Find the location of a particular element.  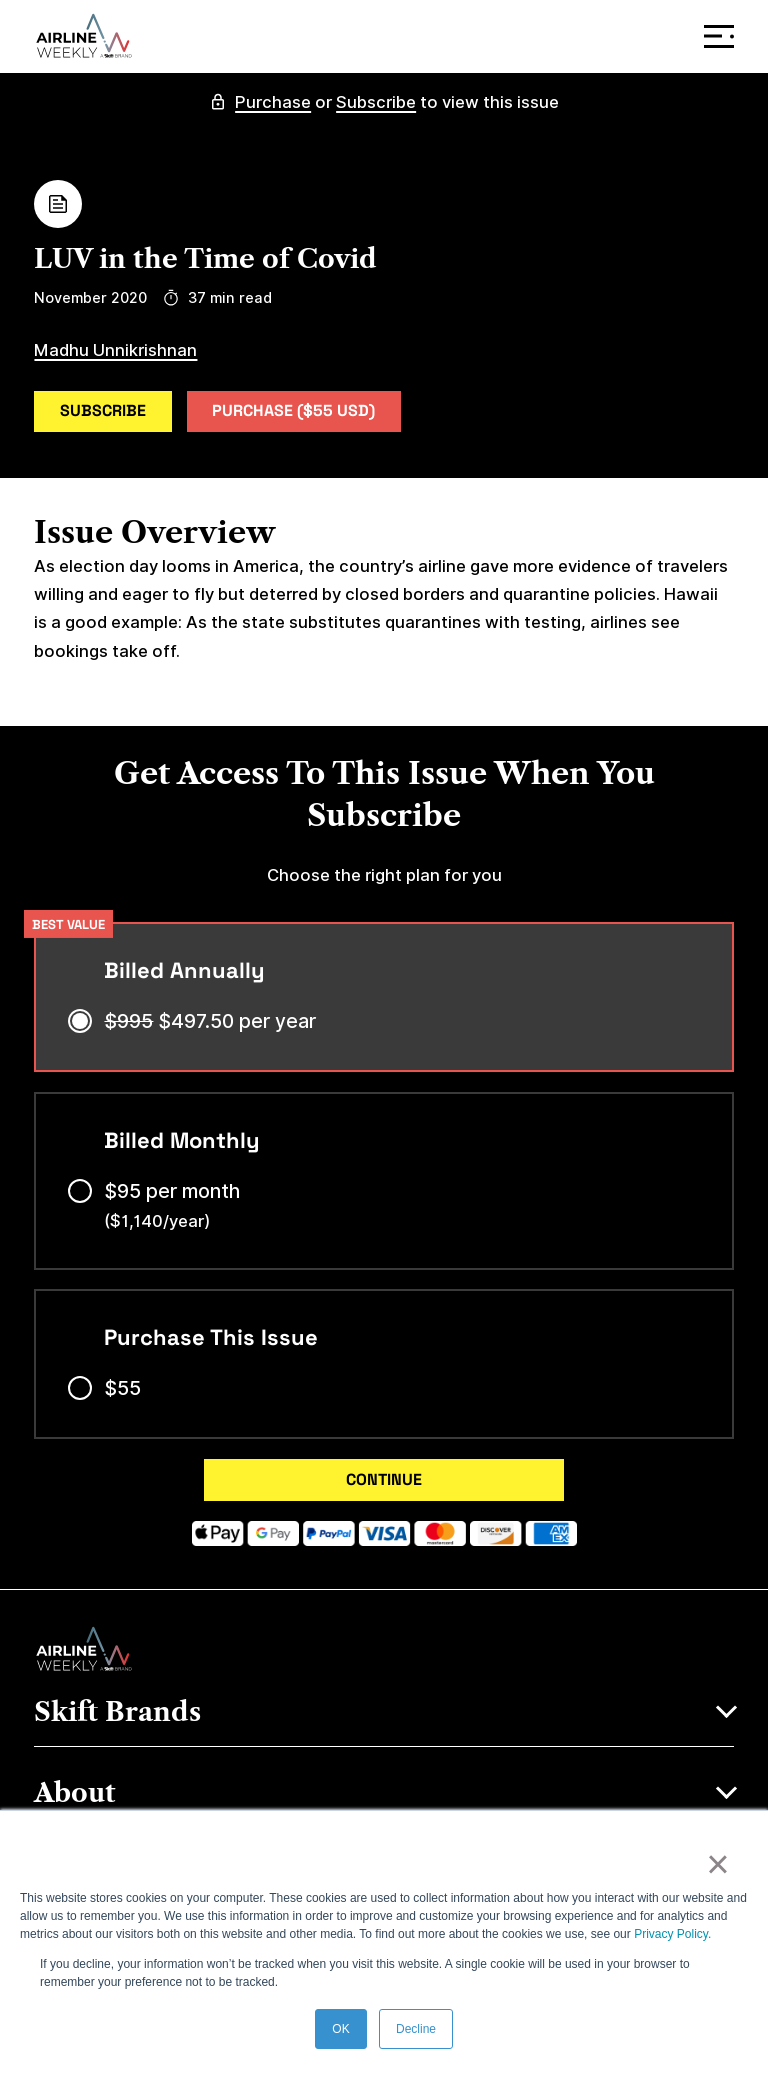

Skift Brands is located at coordinates (117, 1713).